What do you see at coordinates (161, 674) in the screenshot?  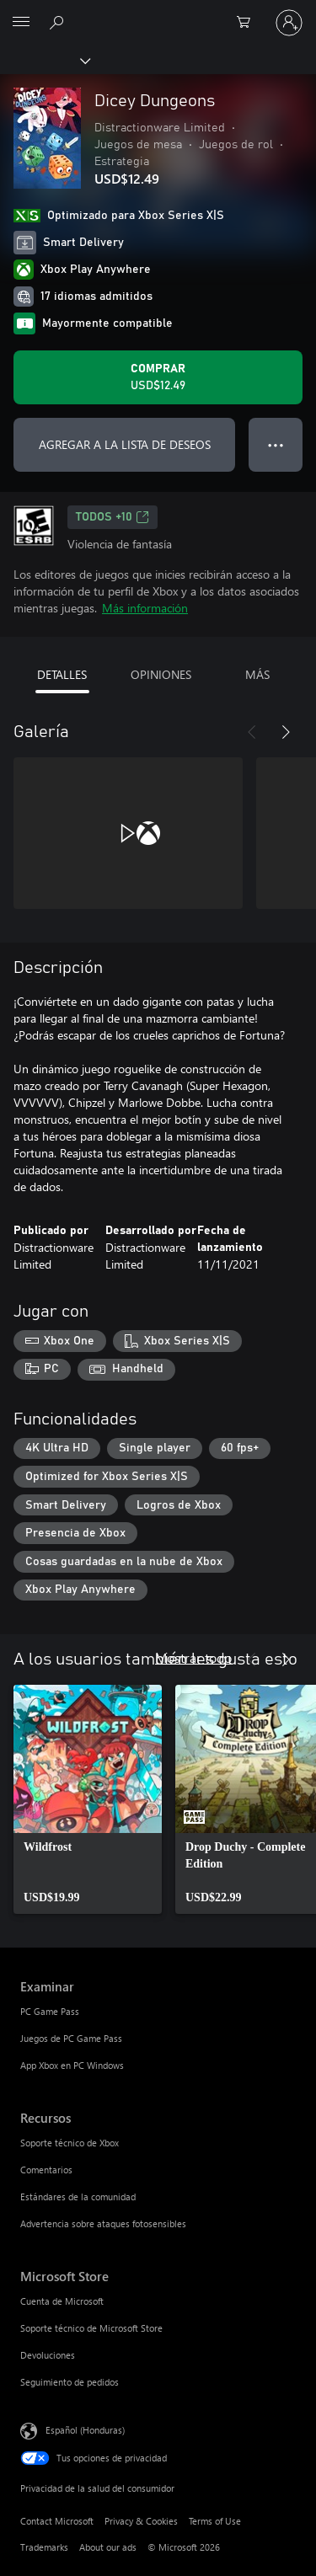 I see `OPINIONES [tab]` at bounding box center [161, 674].